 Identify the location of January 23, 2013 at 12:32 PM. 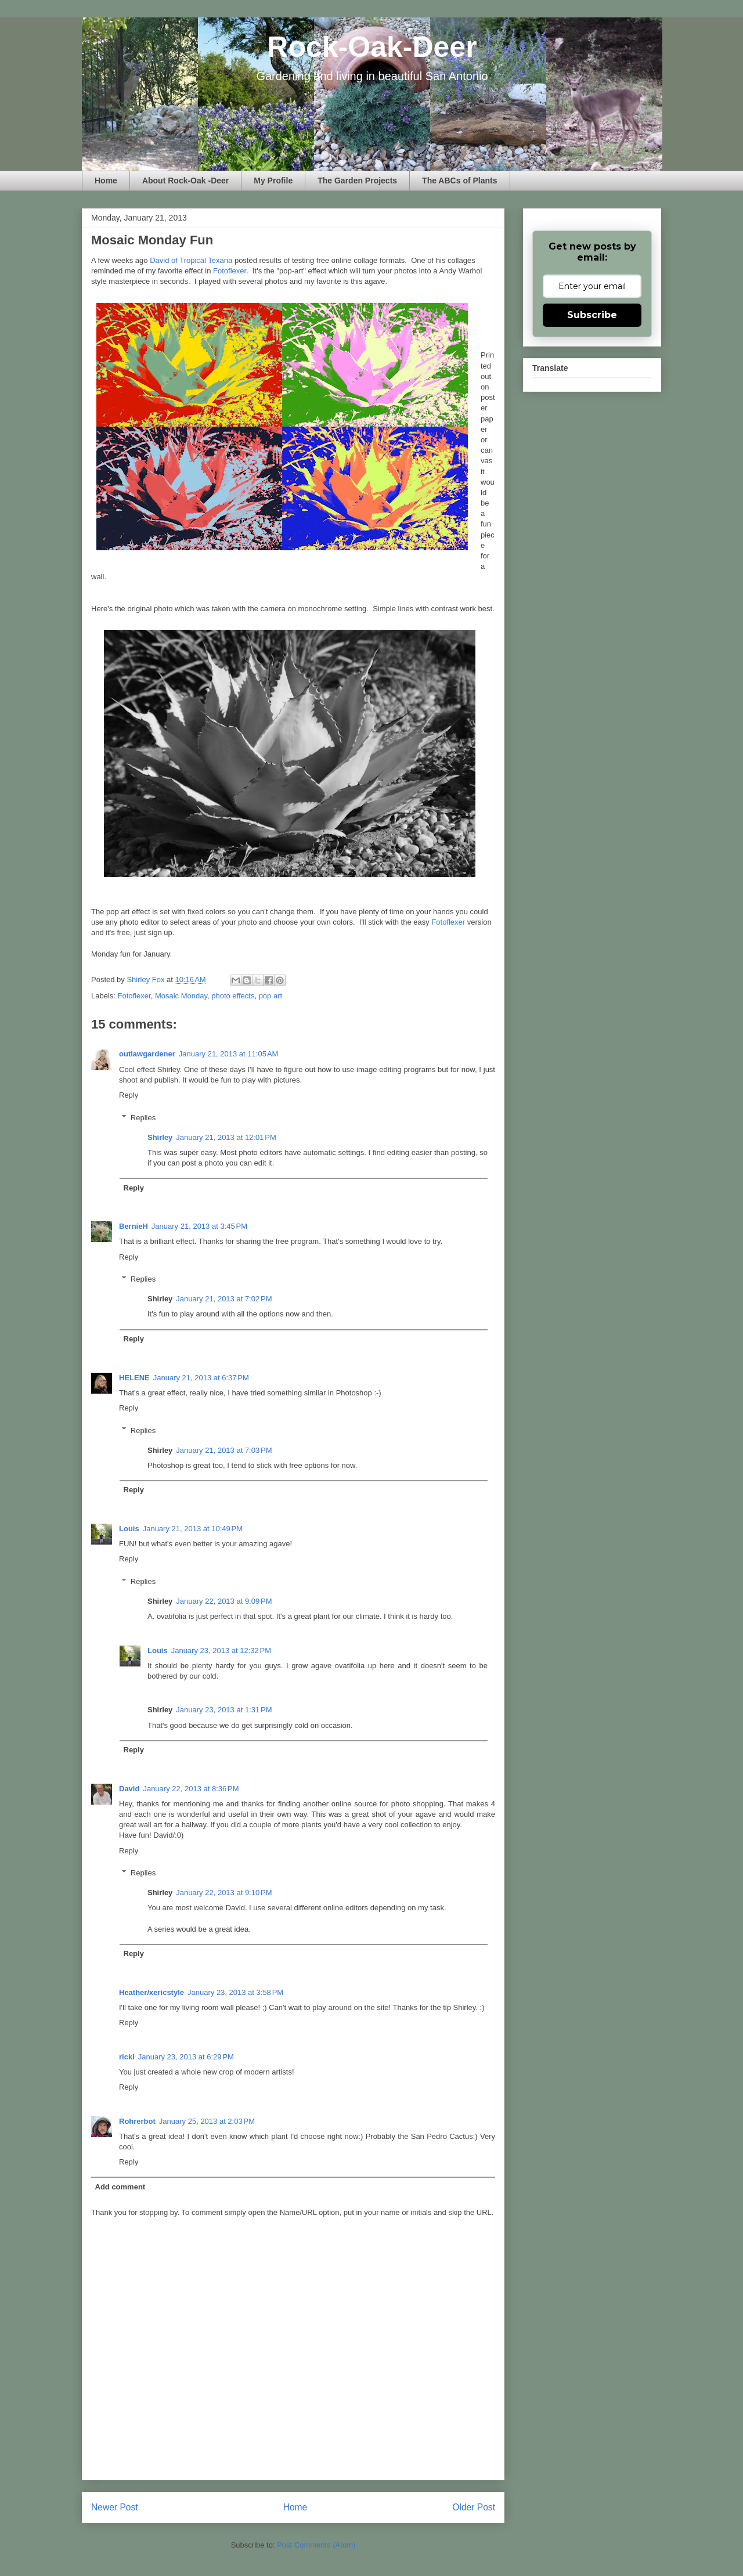
(221, 1650).